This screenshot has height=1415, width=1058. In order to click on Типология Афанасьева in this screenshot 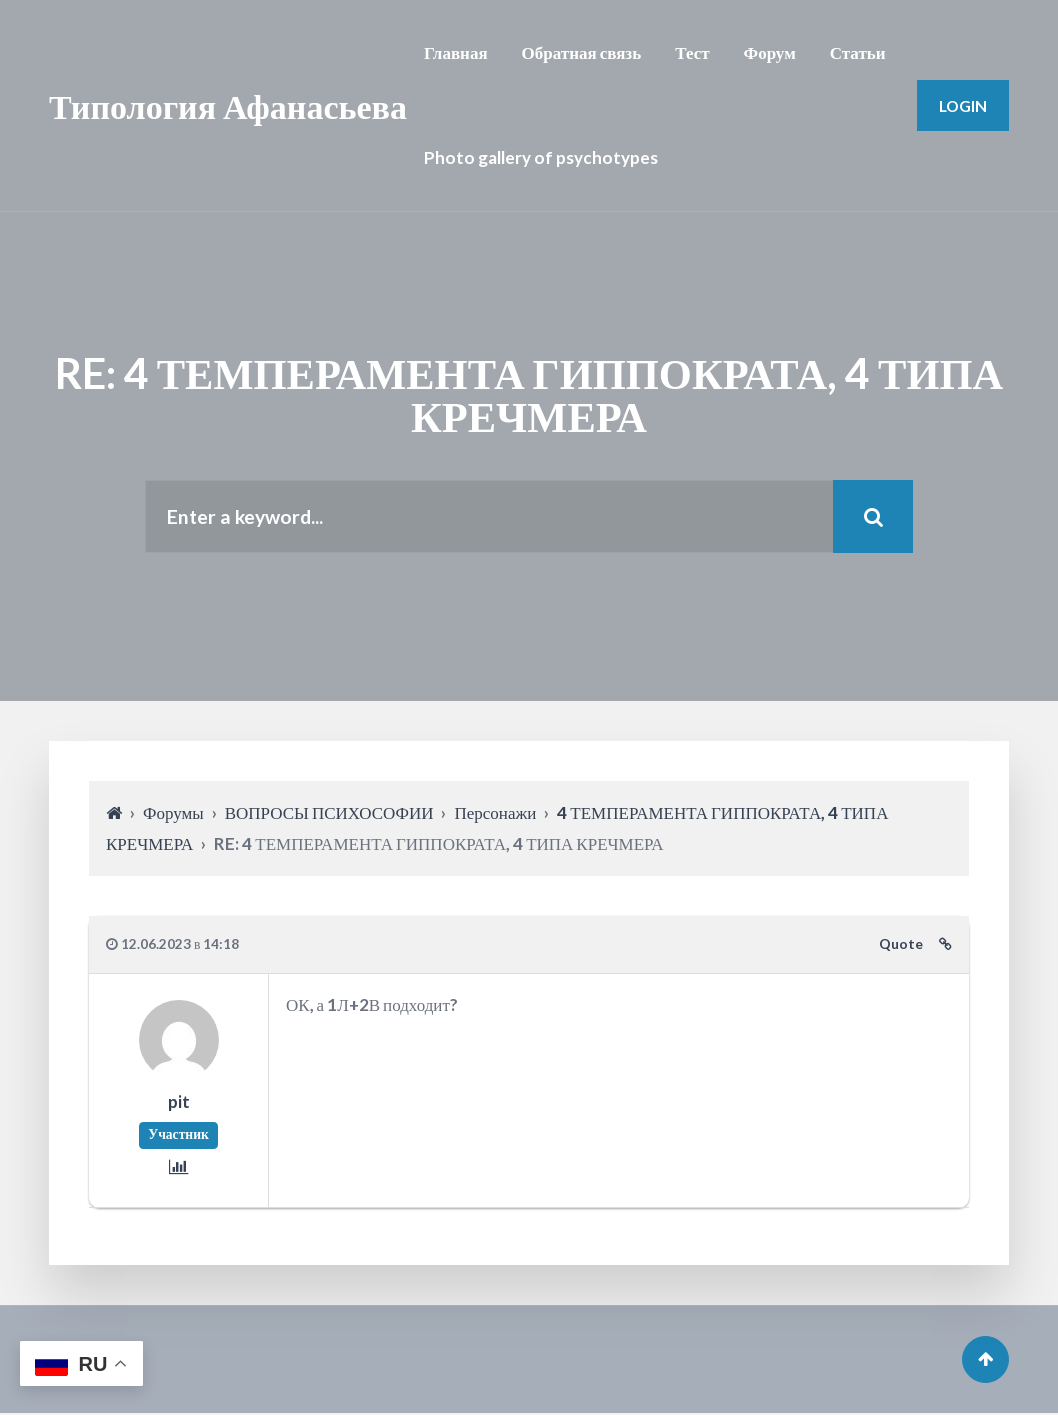, I will do `click(228, 105)`.